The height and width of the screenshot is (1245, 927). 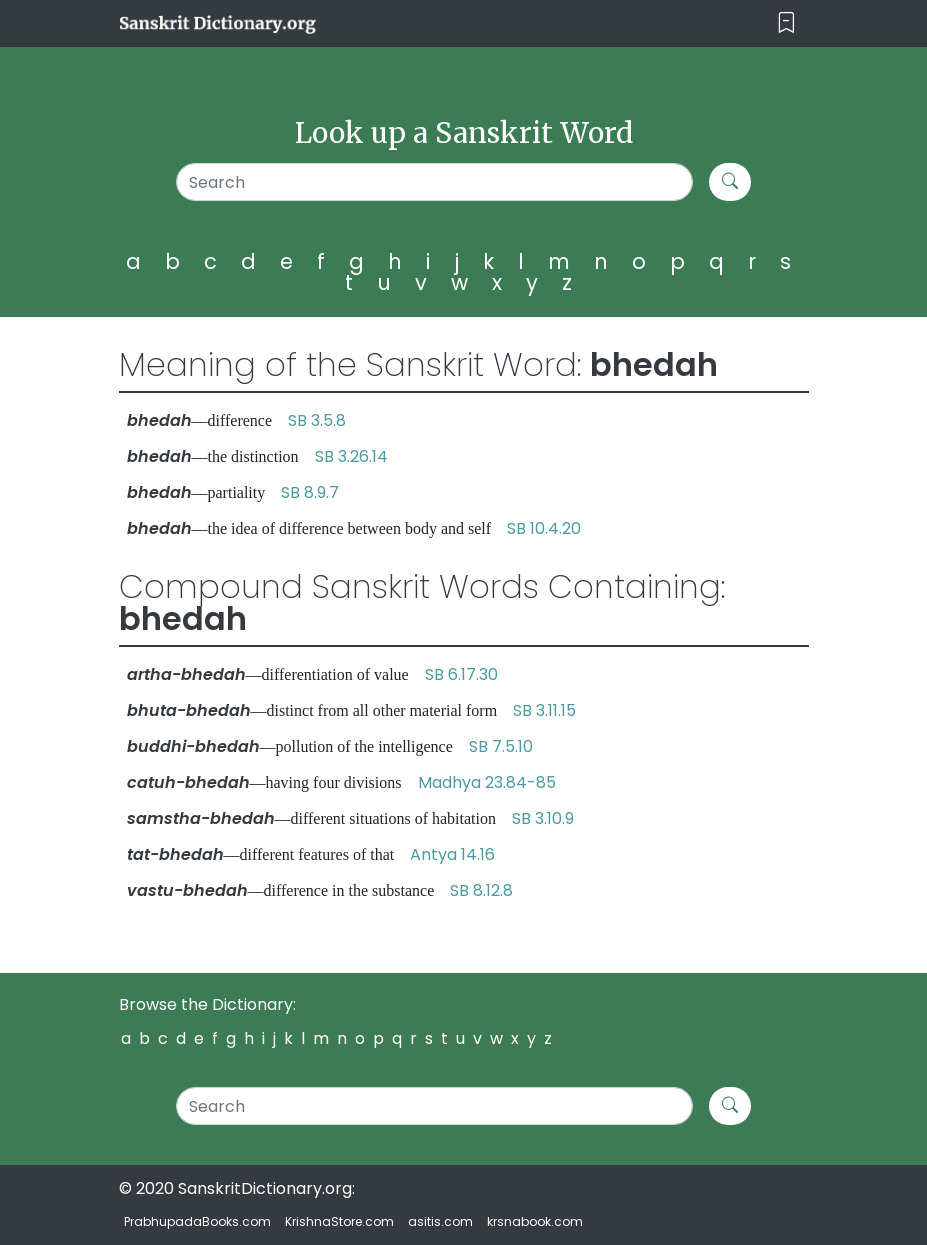 What do you see at coordinates (452, 854) in the screenshot?
I see `Antya 14.16` at bounding box center [452, 854].